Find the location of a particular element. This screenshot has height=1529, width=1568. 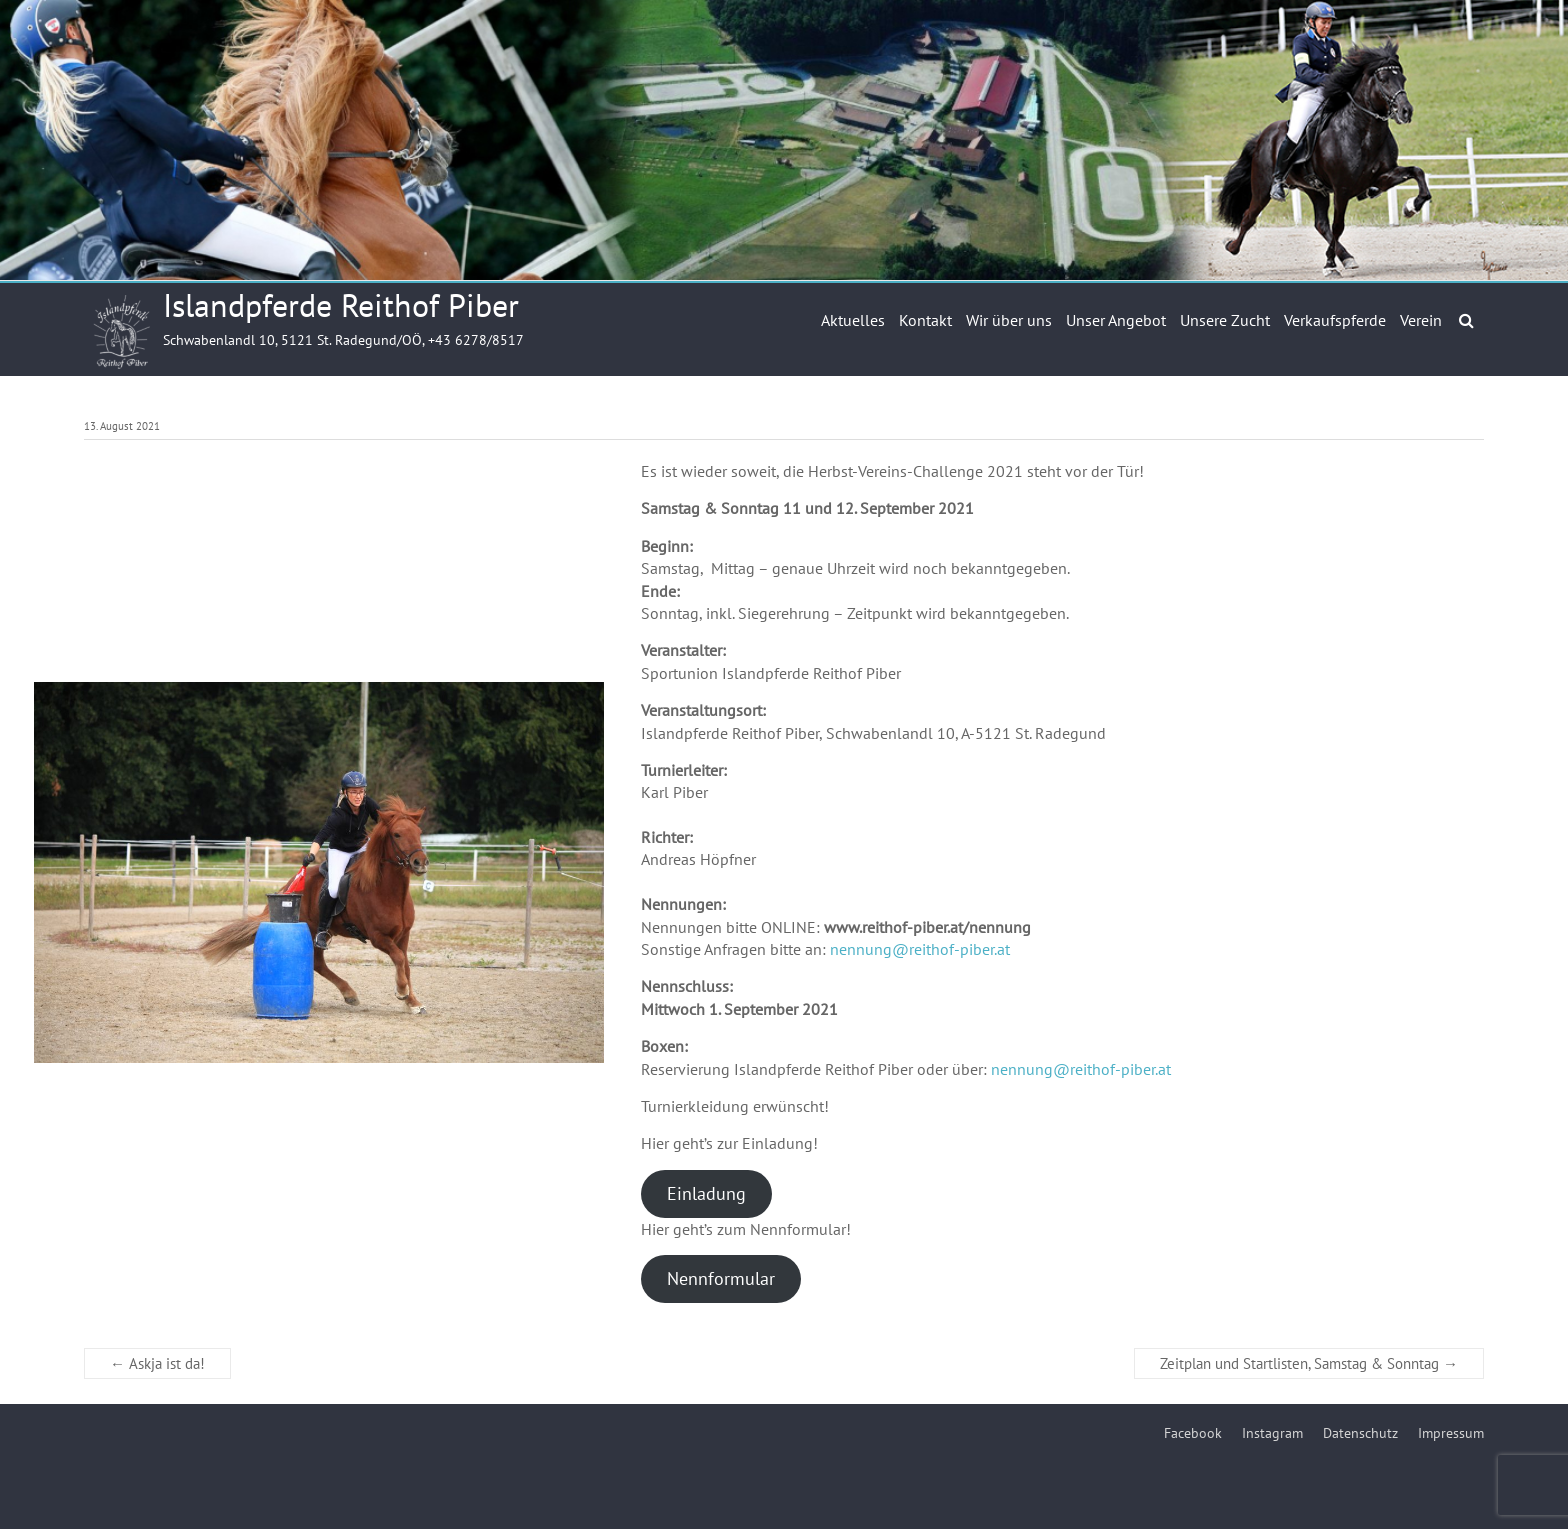

Instagram is located at coordinates (1272, 1433).